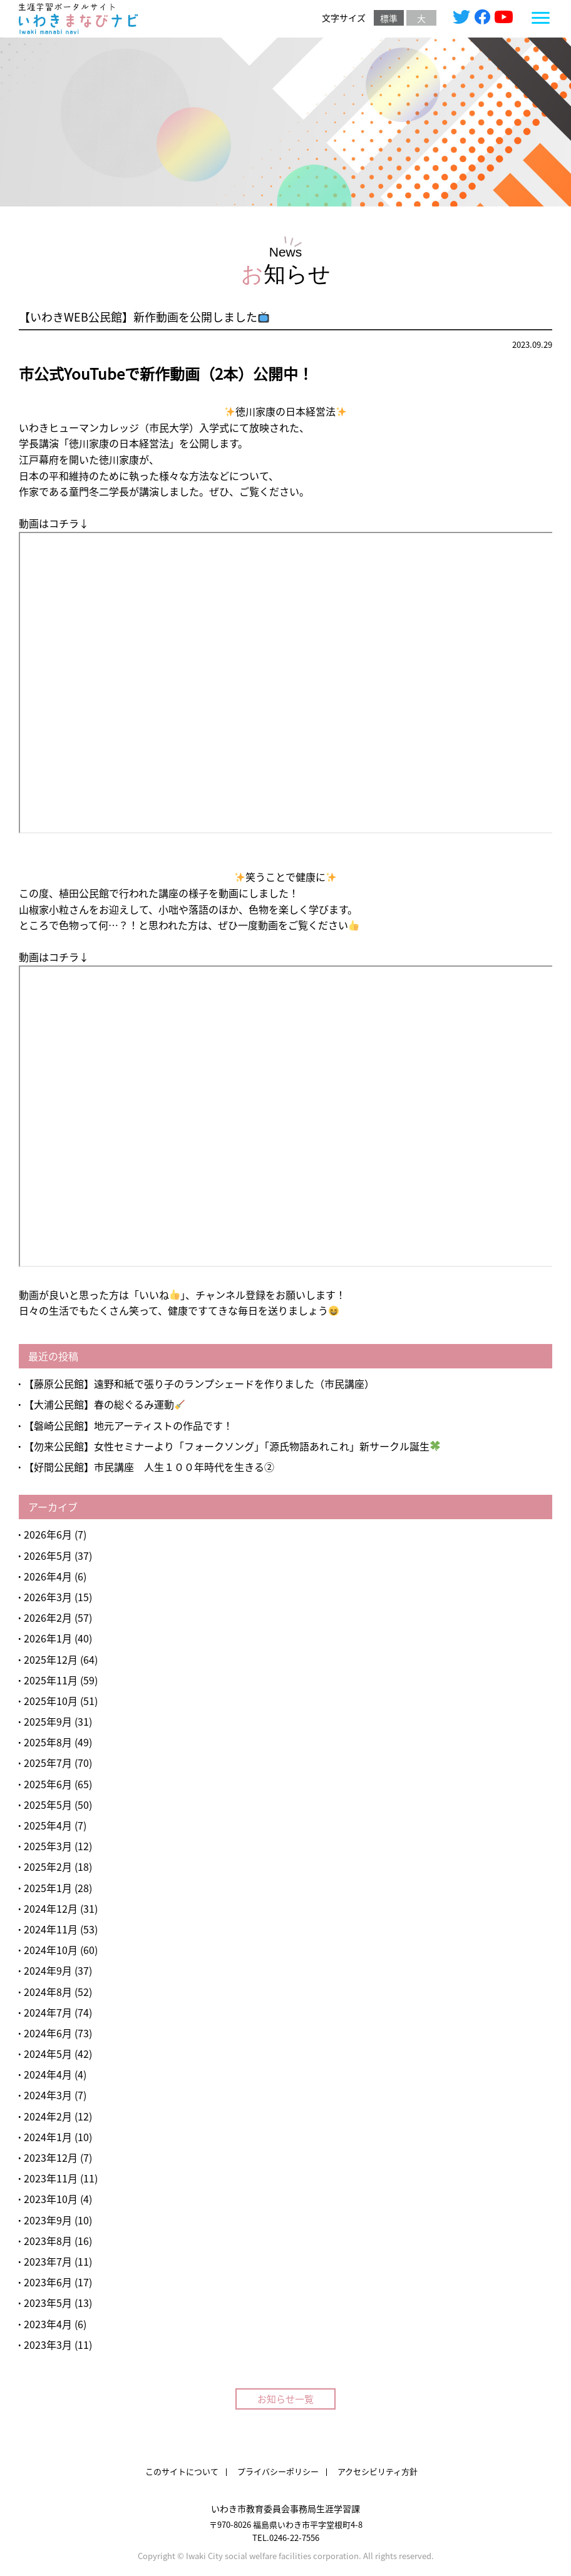 This screenshot has height=2576, width=571. Describe the element at coordinates (48, 1741) in the screenshot. I see `2025年8月` at that location.